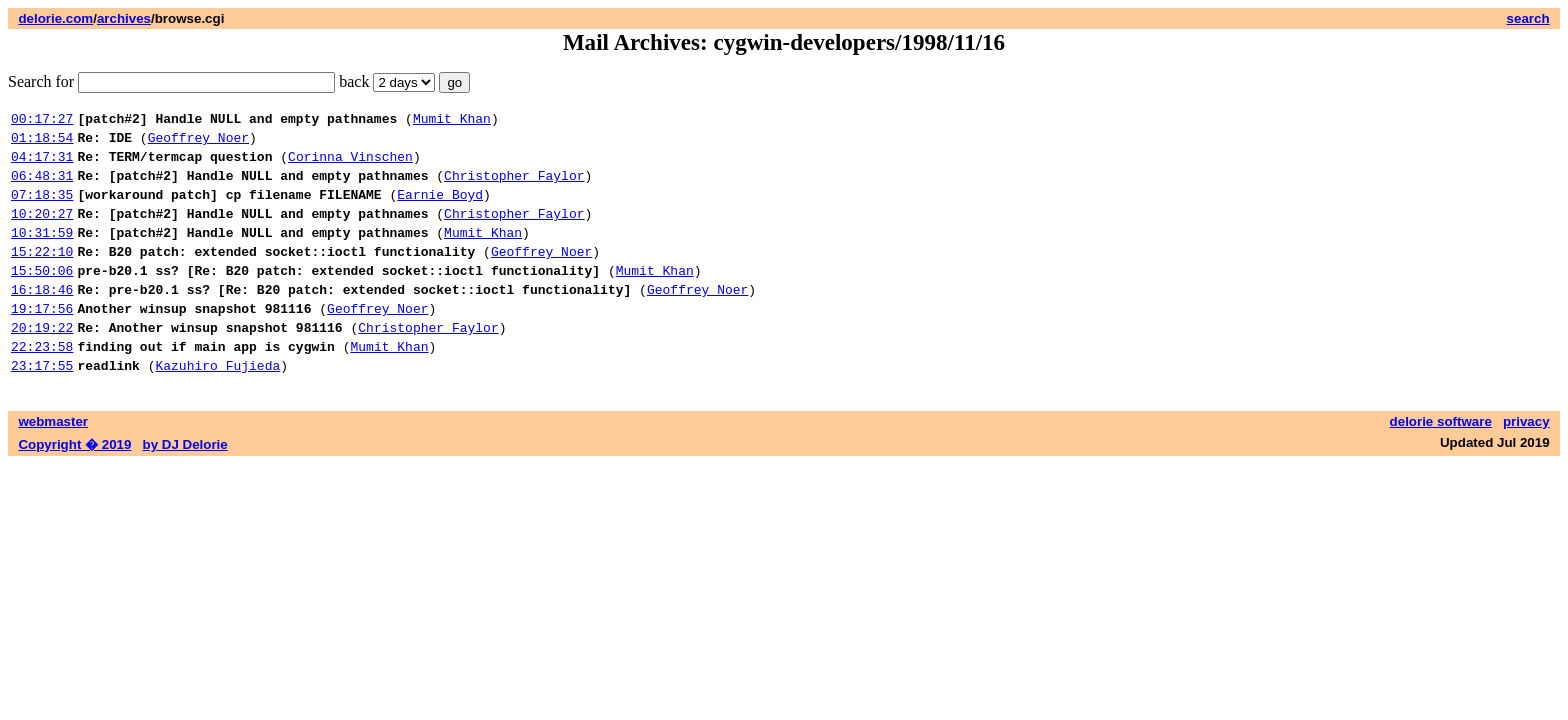 The width and height of the screenshot is (1568, 720). I want to click on Earnie Boyd, so click(440, 209).